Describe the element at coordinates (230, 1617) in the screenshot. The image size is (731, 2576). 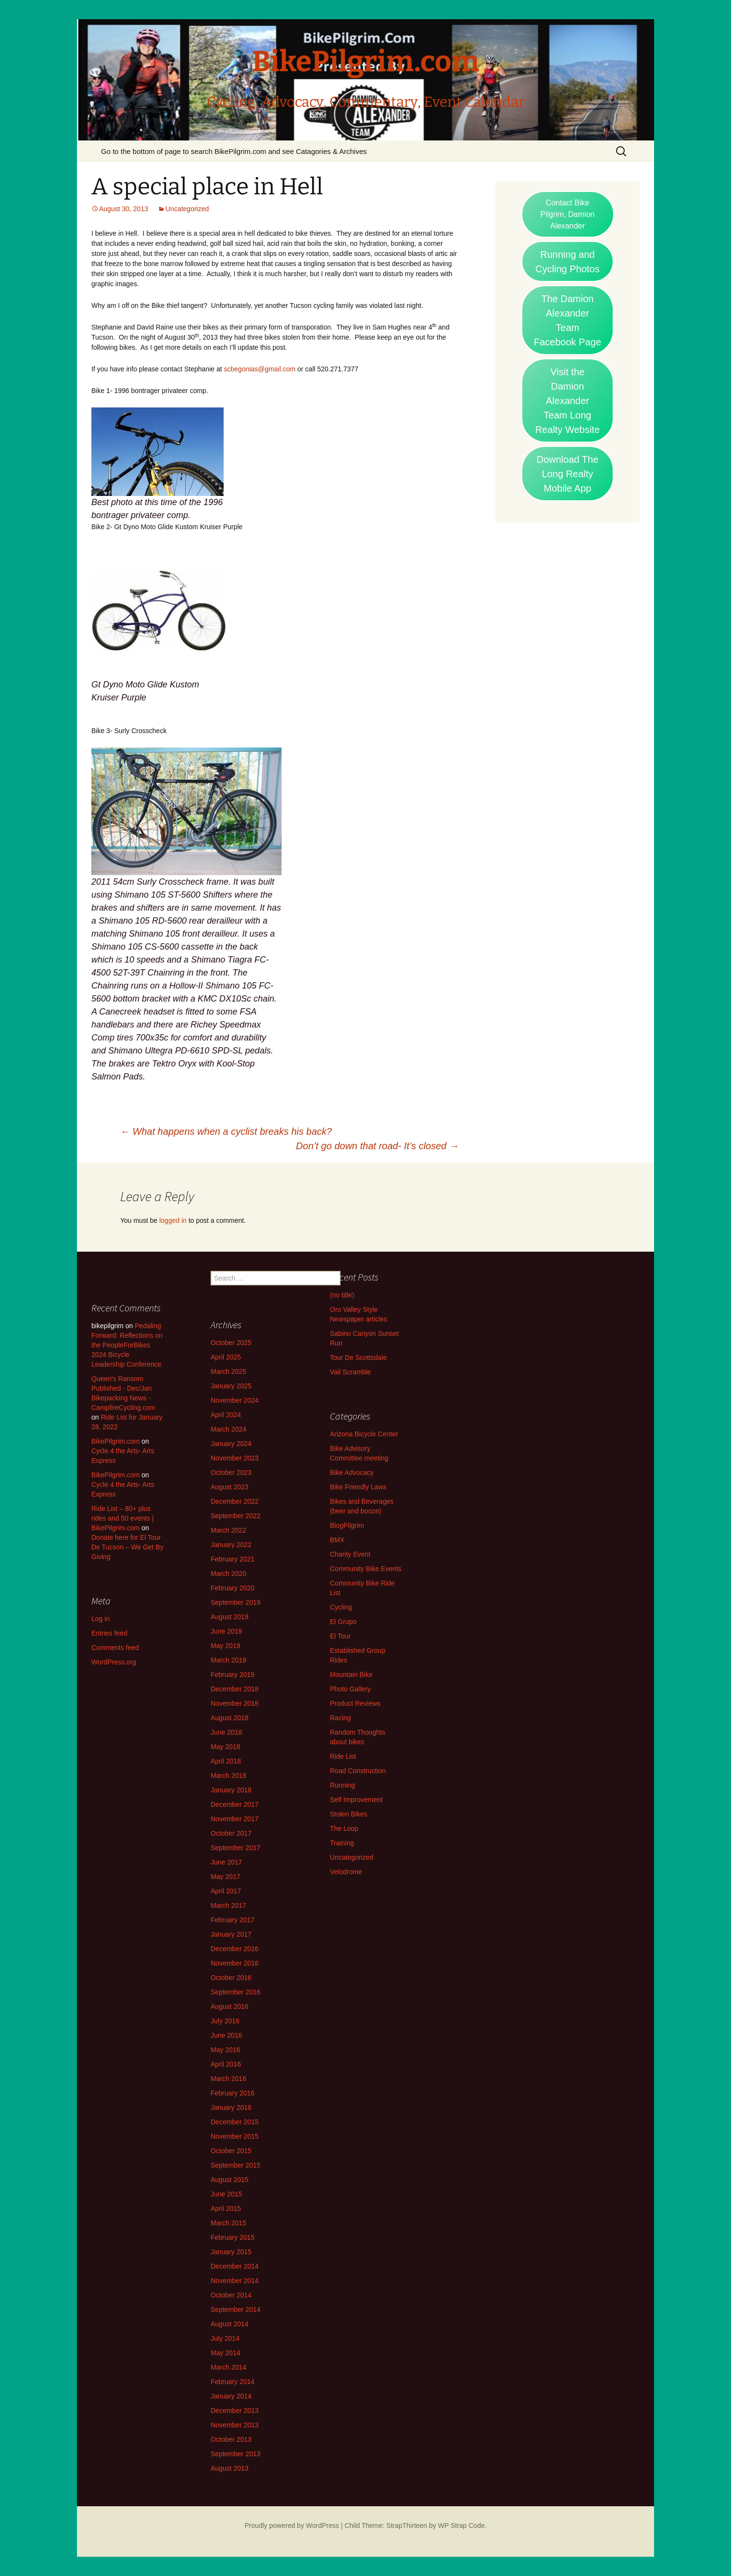
I see `August 2019` at that location.